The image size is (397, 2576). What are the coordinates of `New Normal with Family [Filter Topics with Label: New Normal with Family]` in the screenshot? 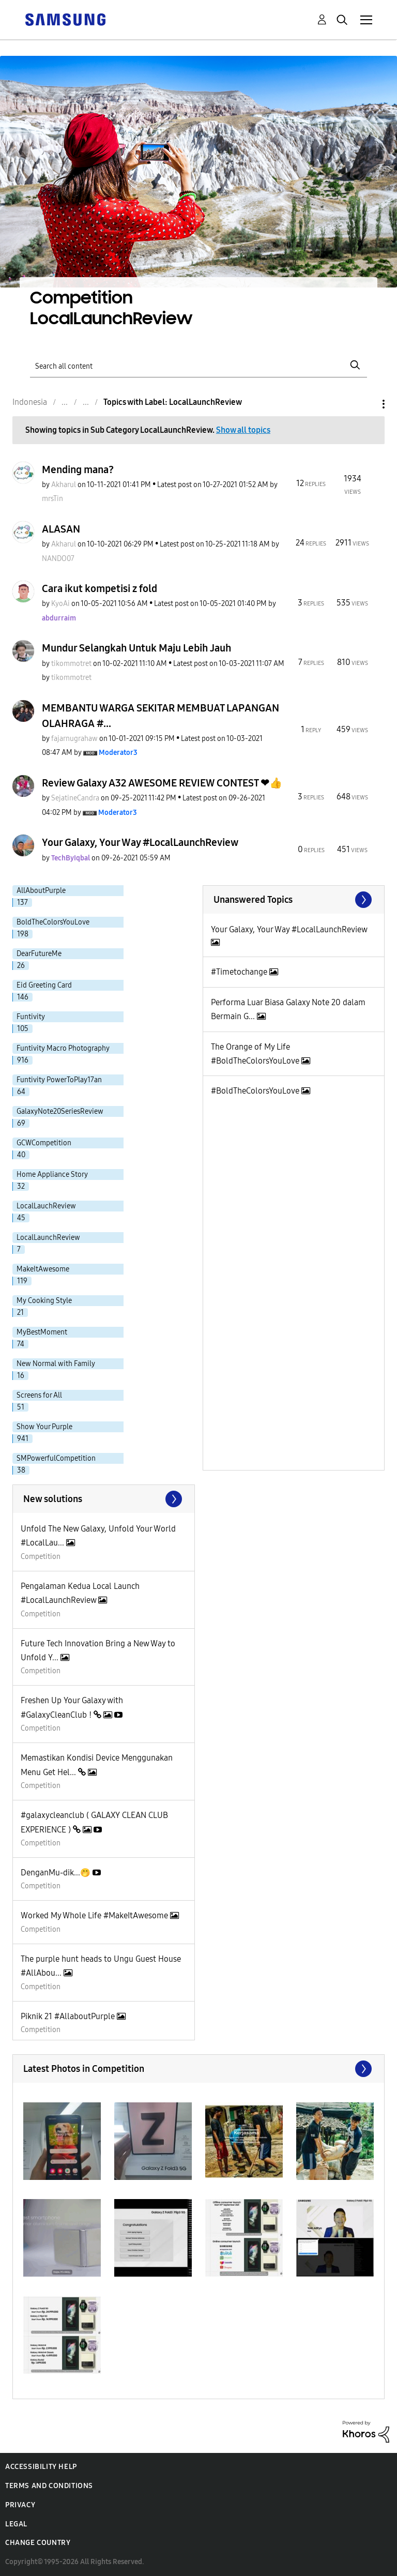 It's located at (56, 1363).